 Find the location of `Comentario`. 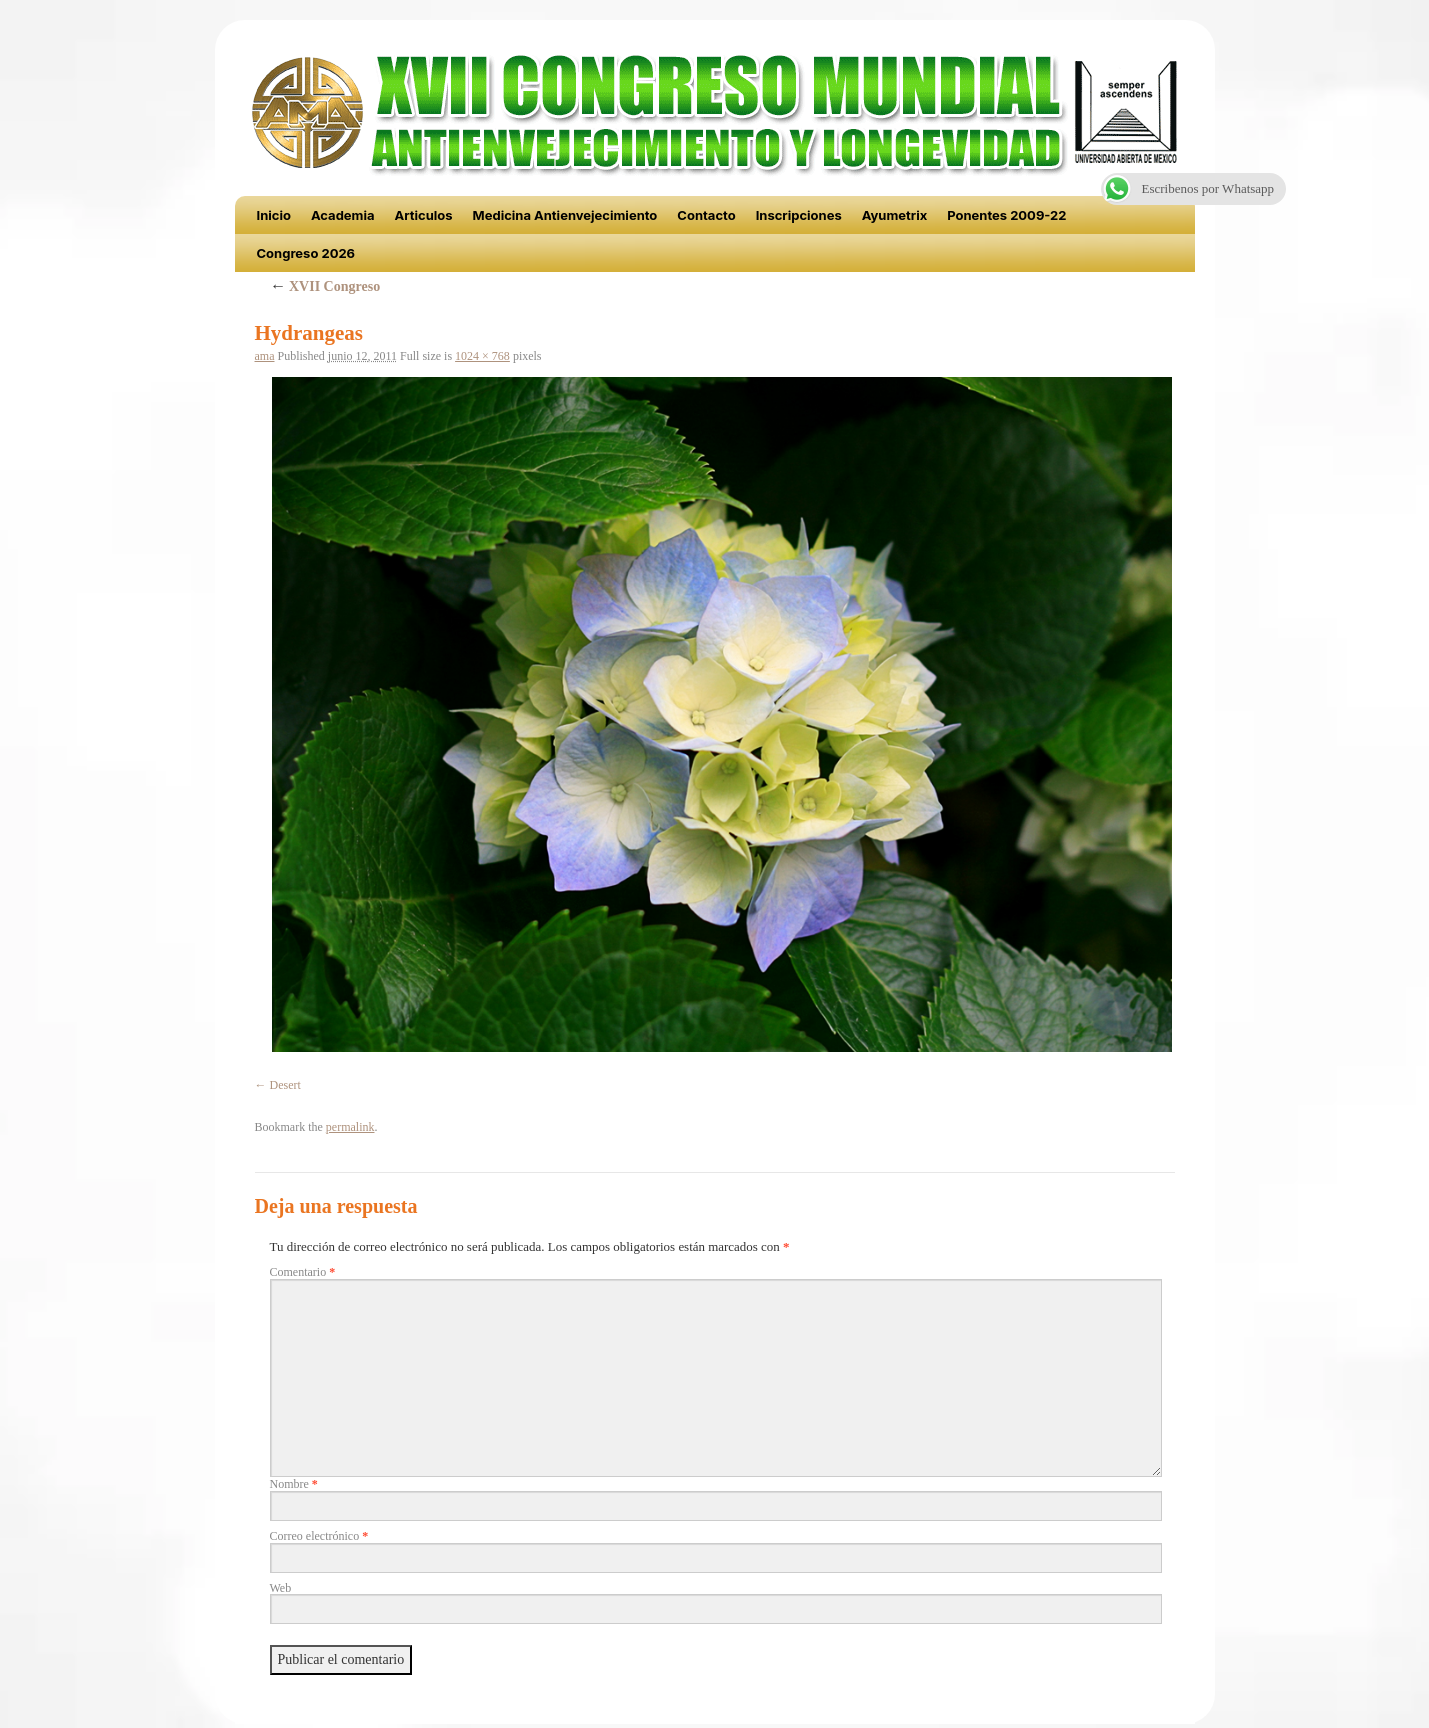

Comentario is located at coordinates (303, 1272).